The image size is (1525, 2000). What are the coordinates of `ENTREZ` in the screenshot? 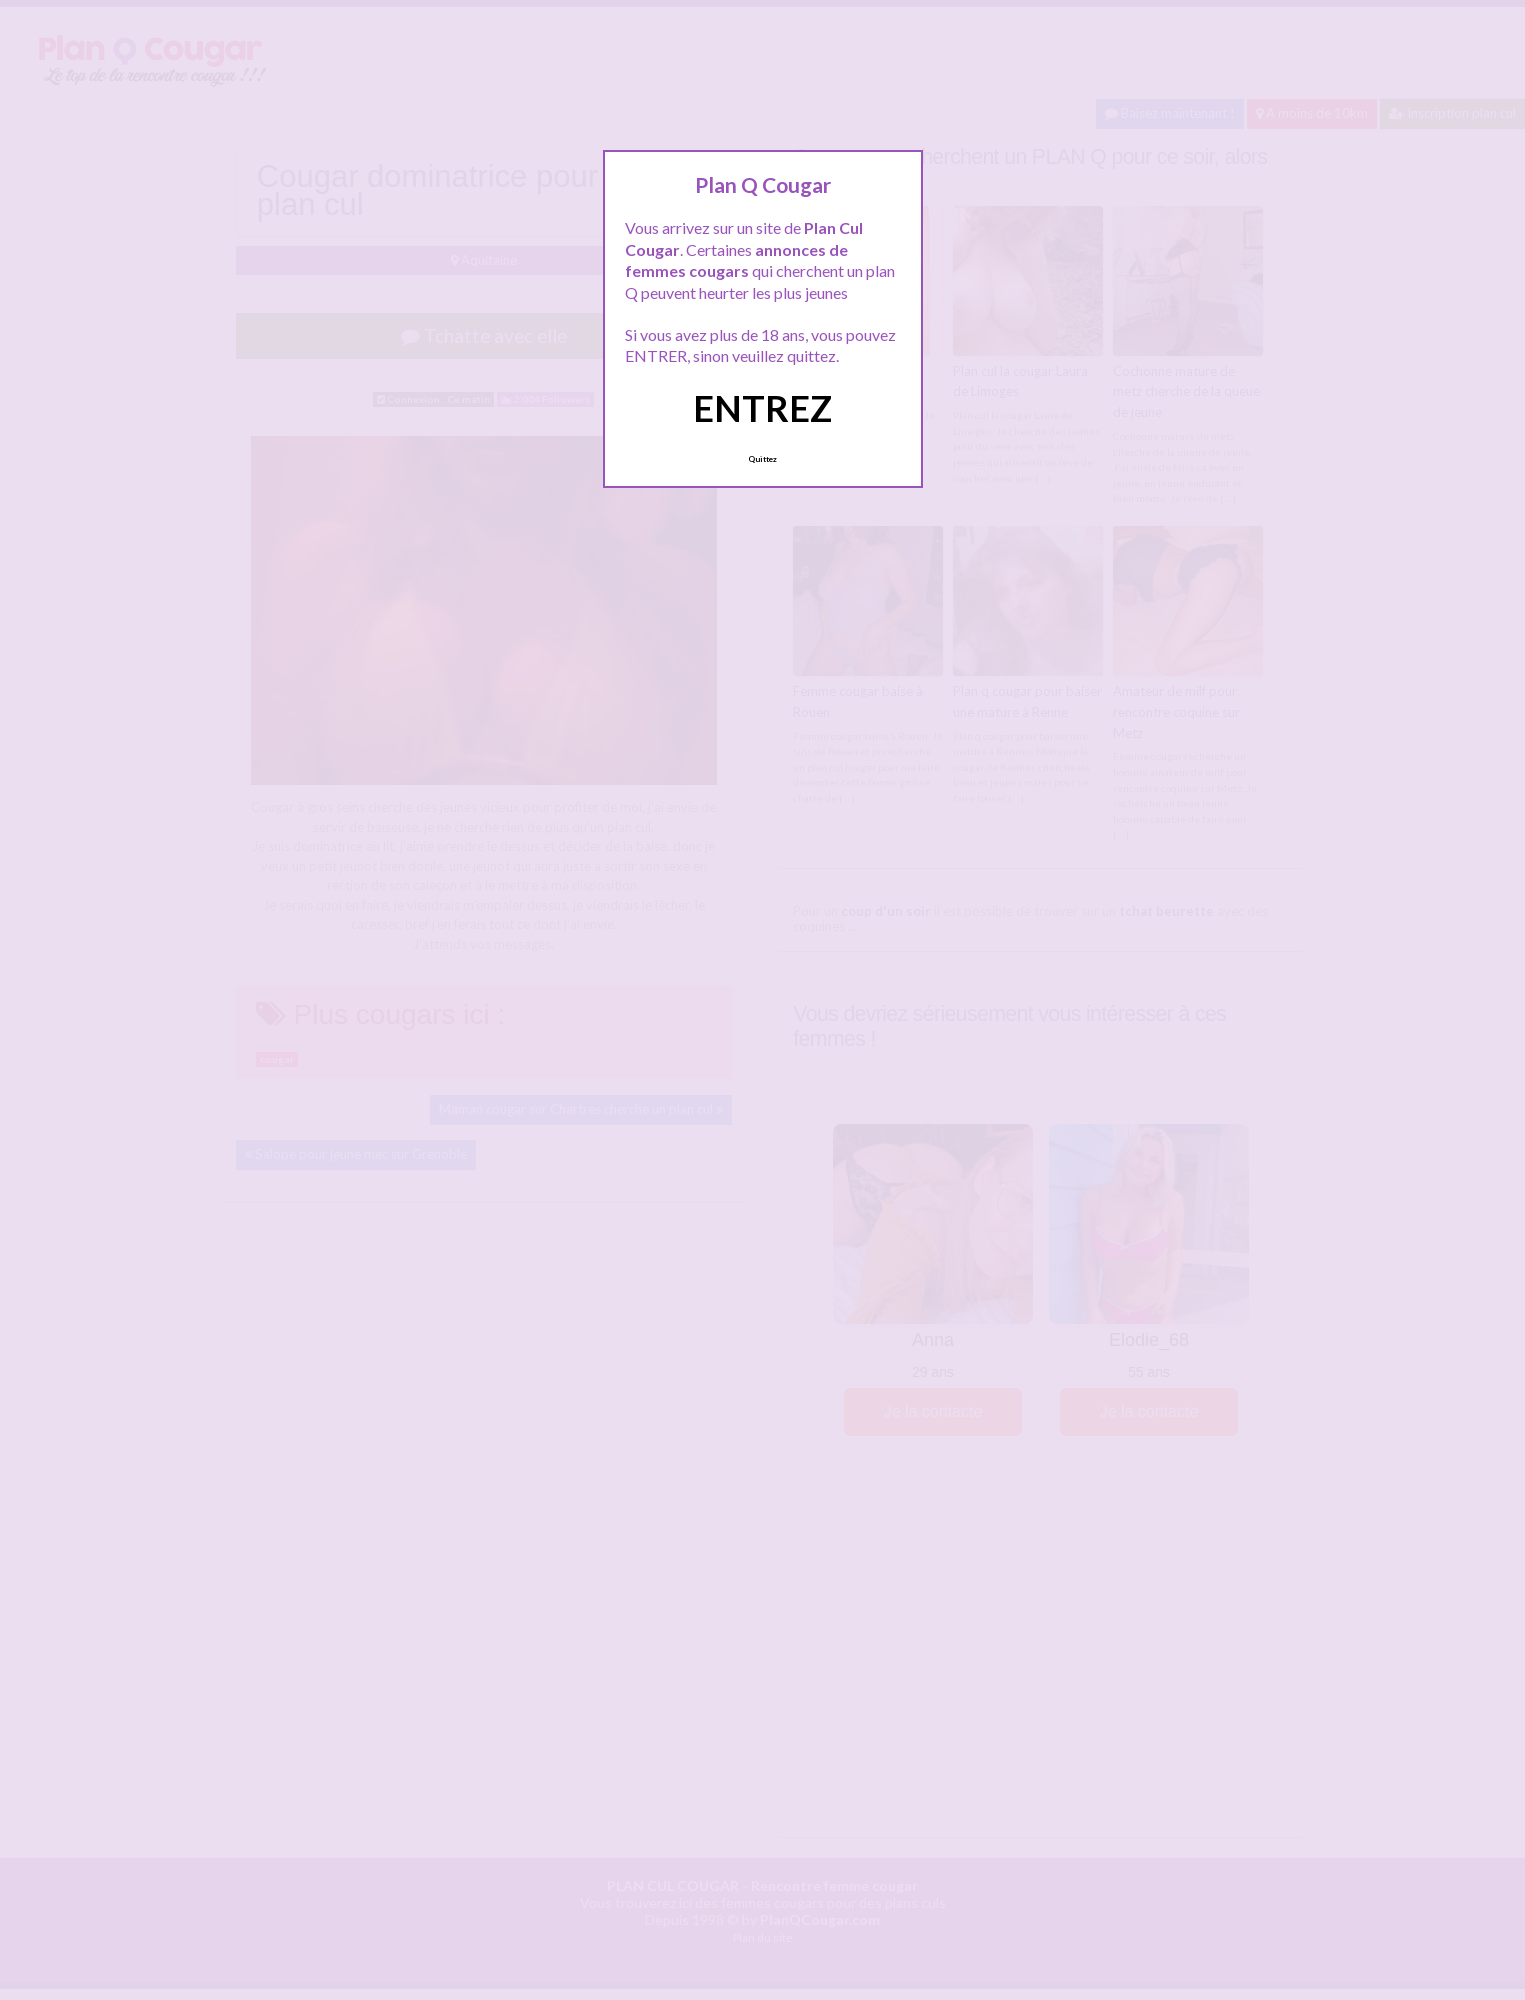 It's located at (762, 408).